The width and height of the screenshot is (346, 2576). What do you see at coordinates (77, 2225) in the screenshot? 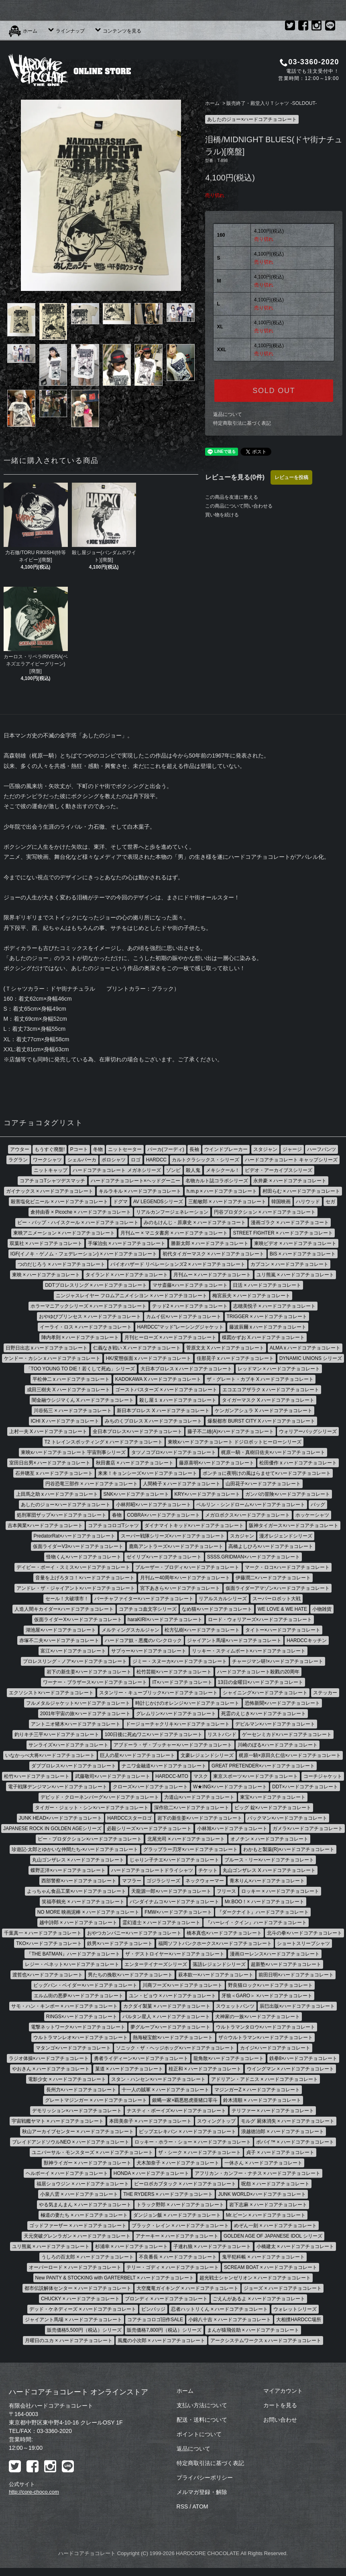
I see `ゴッドファーザー × ハードコアチョコレート` at bounding box center [77, 2225].